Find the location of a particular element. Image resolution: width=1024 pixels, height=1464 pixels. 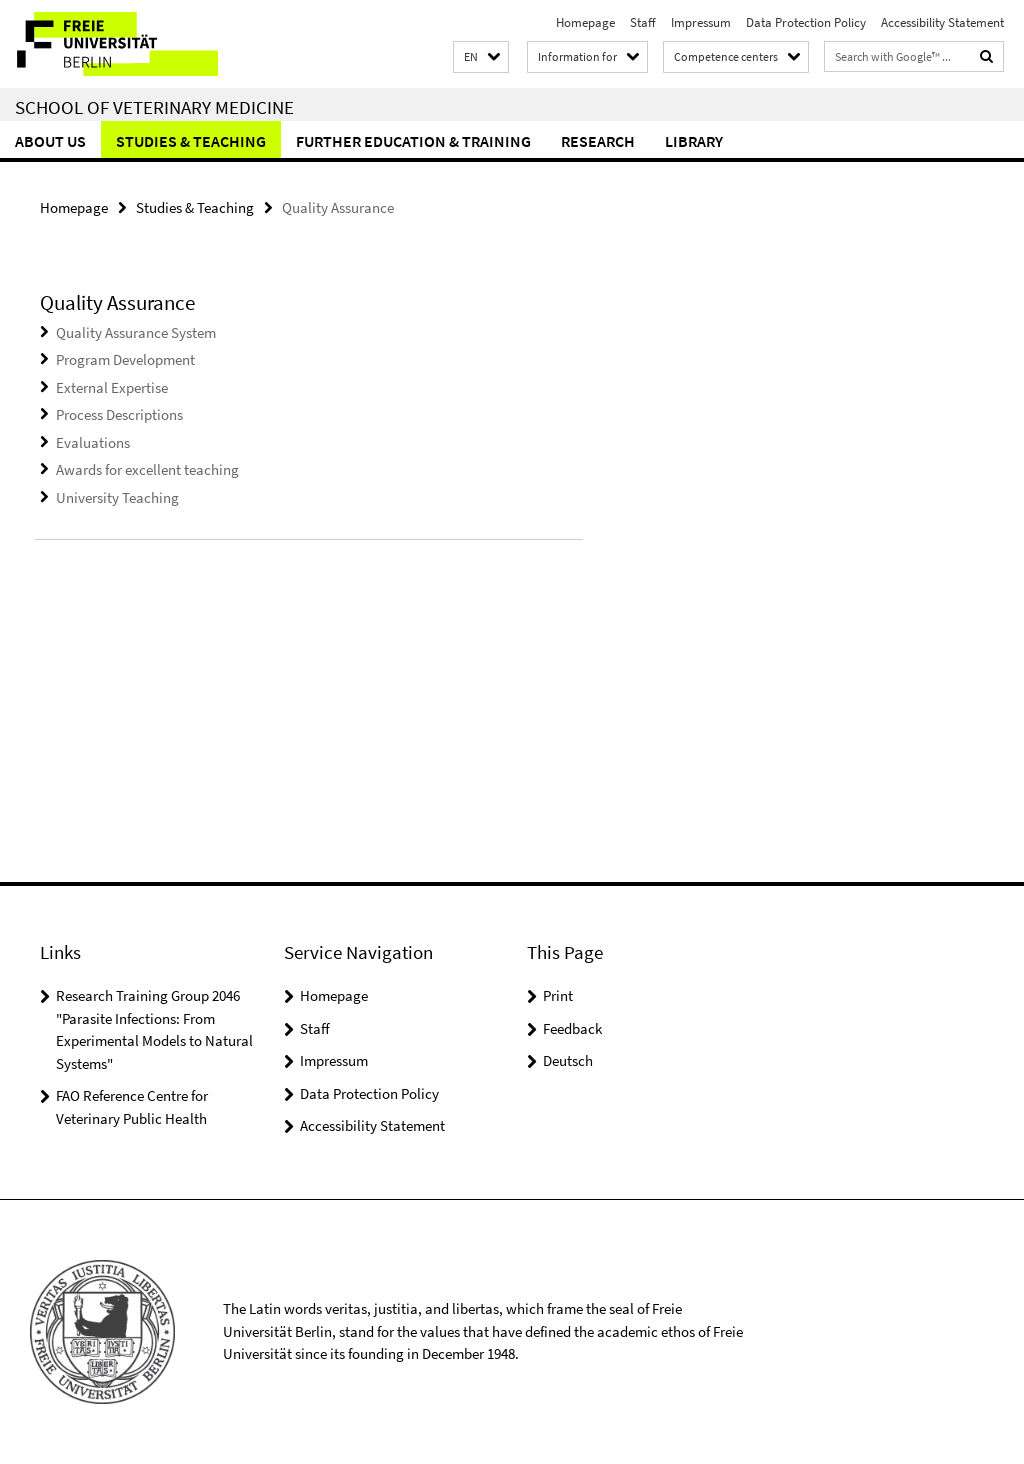

Further education & training is located at coordinates (413, 141).